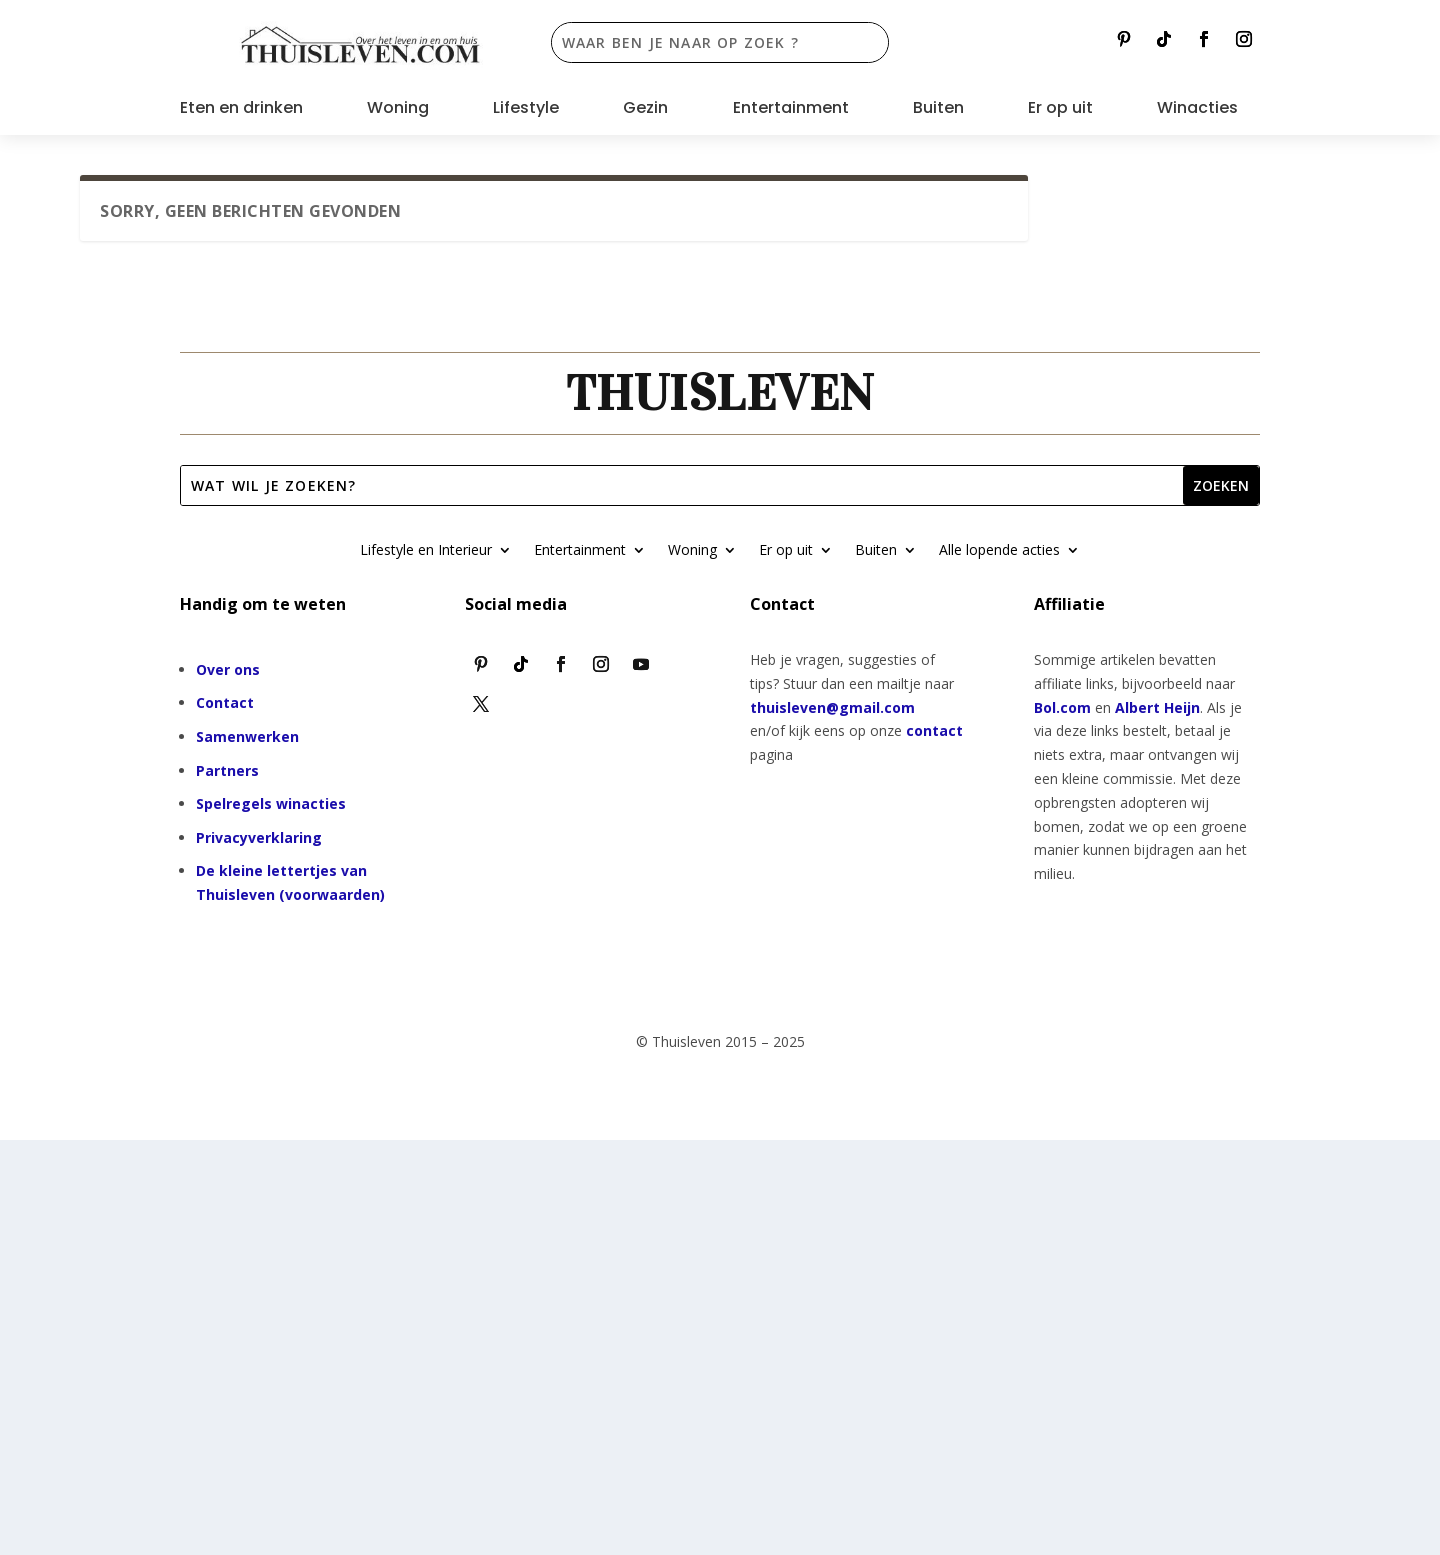 Image resolution: width=1440 pixels, height=1555 pixels. Describe the element at coordinates (271, 803) in the screenshot. I see `Spelregels winacties [“Spelregels winacties” (bewerken)]` at that location.